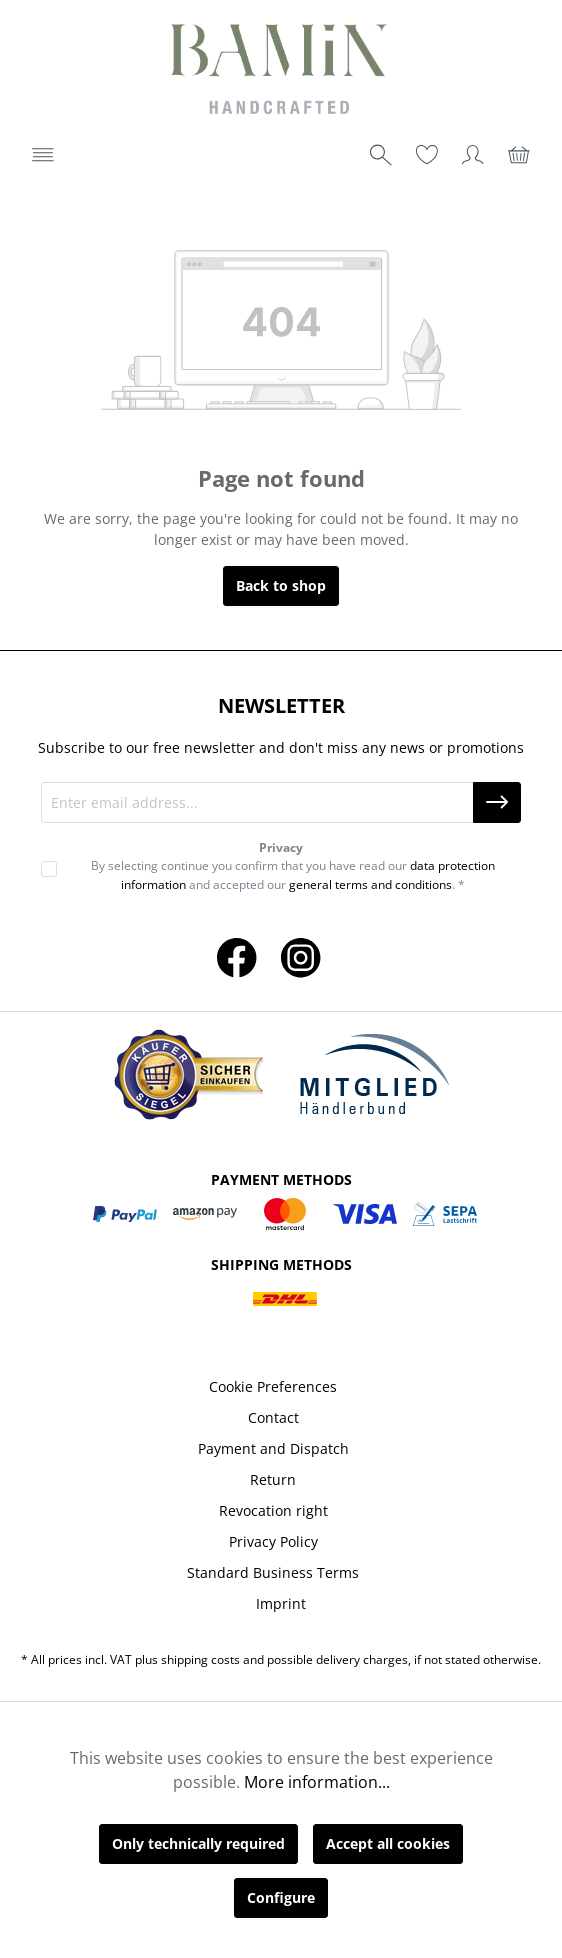  What do you see at coordinates (273, 1479) in the screenshot?
I see `Return` at bounding box center [273, 1479].